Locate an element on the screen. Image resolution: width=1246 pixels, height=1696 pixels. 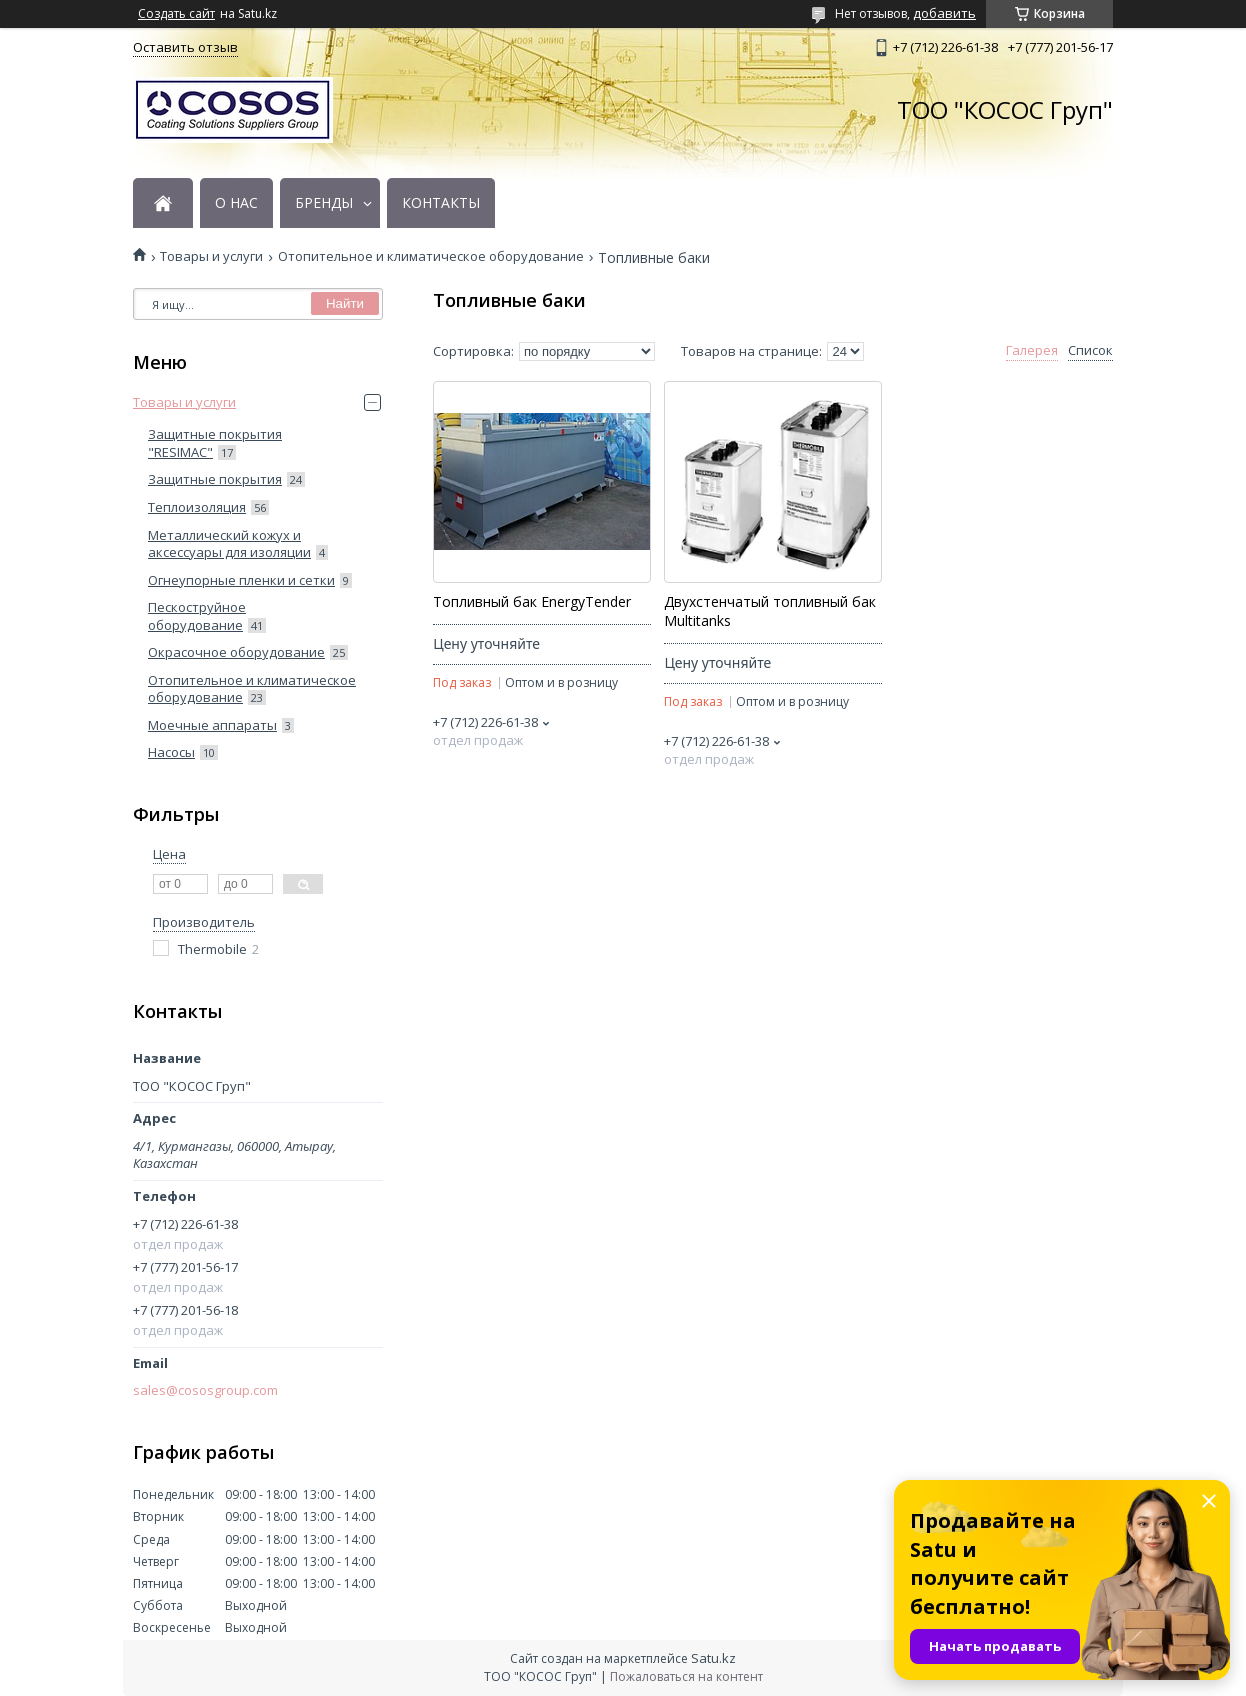
Окрасочное оборудование is located at coordinates (236, 652).